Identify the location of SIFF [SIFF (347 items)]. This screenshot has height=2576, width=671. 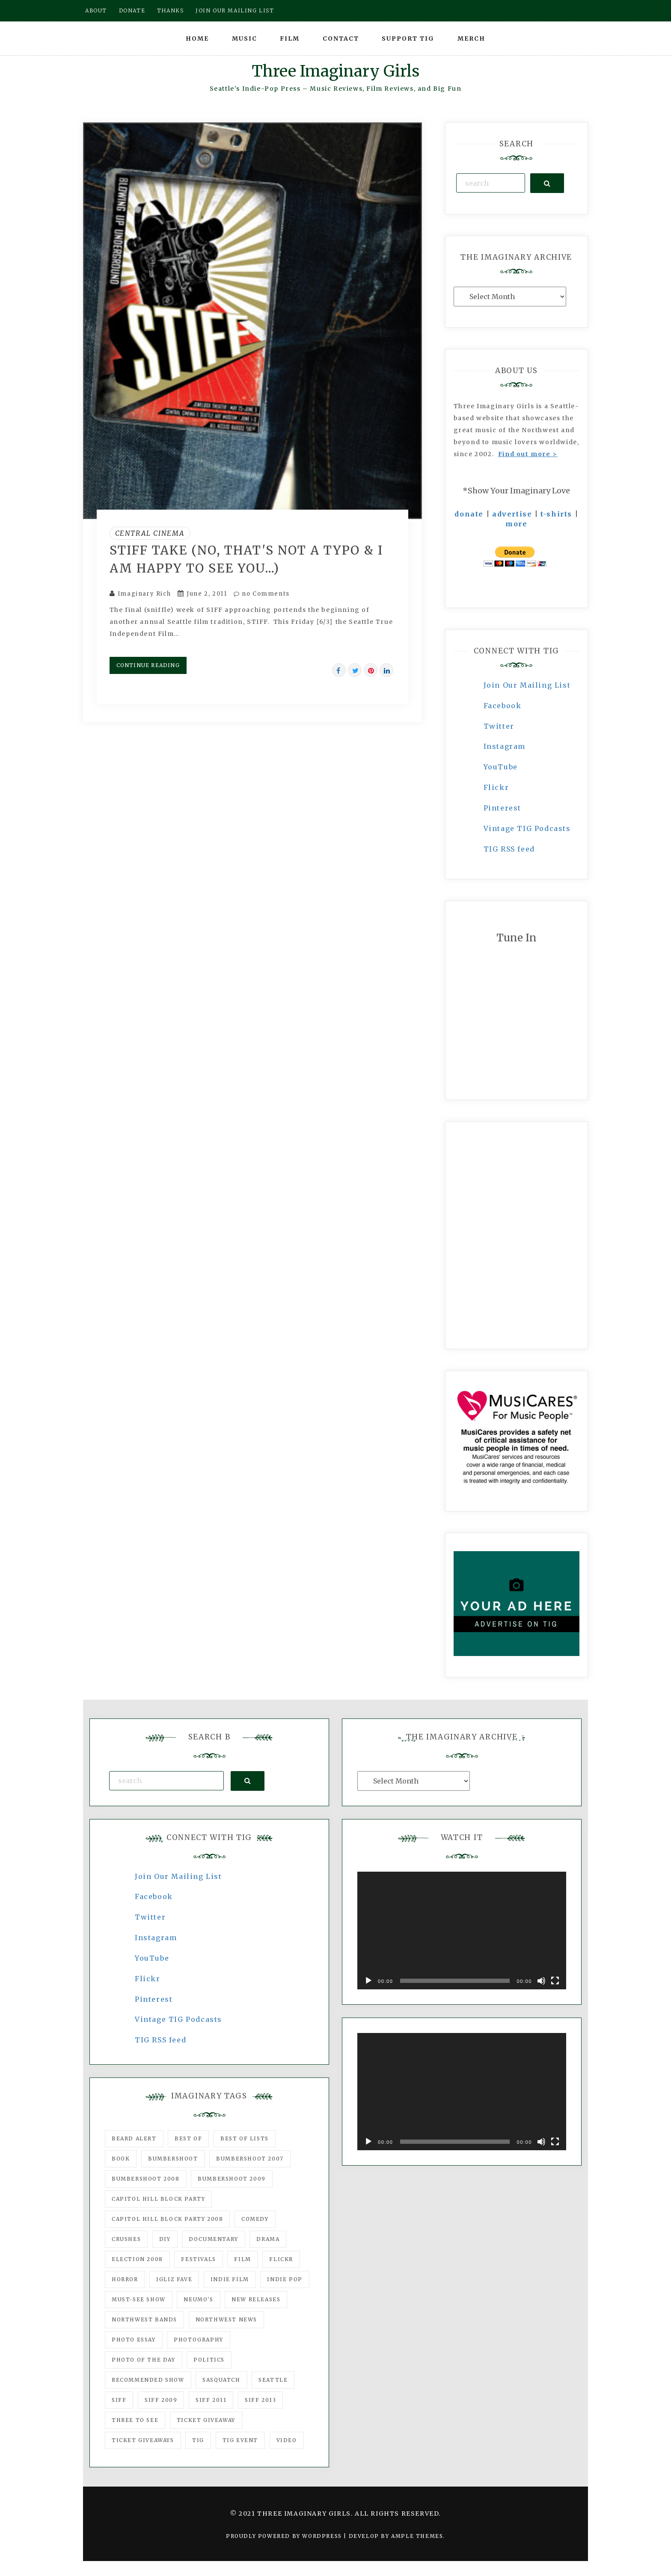
(119, 2400).